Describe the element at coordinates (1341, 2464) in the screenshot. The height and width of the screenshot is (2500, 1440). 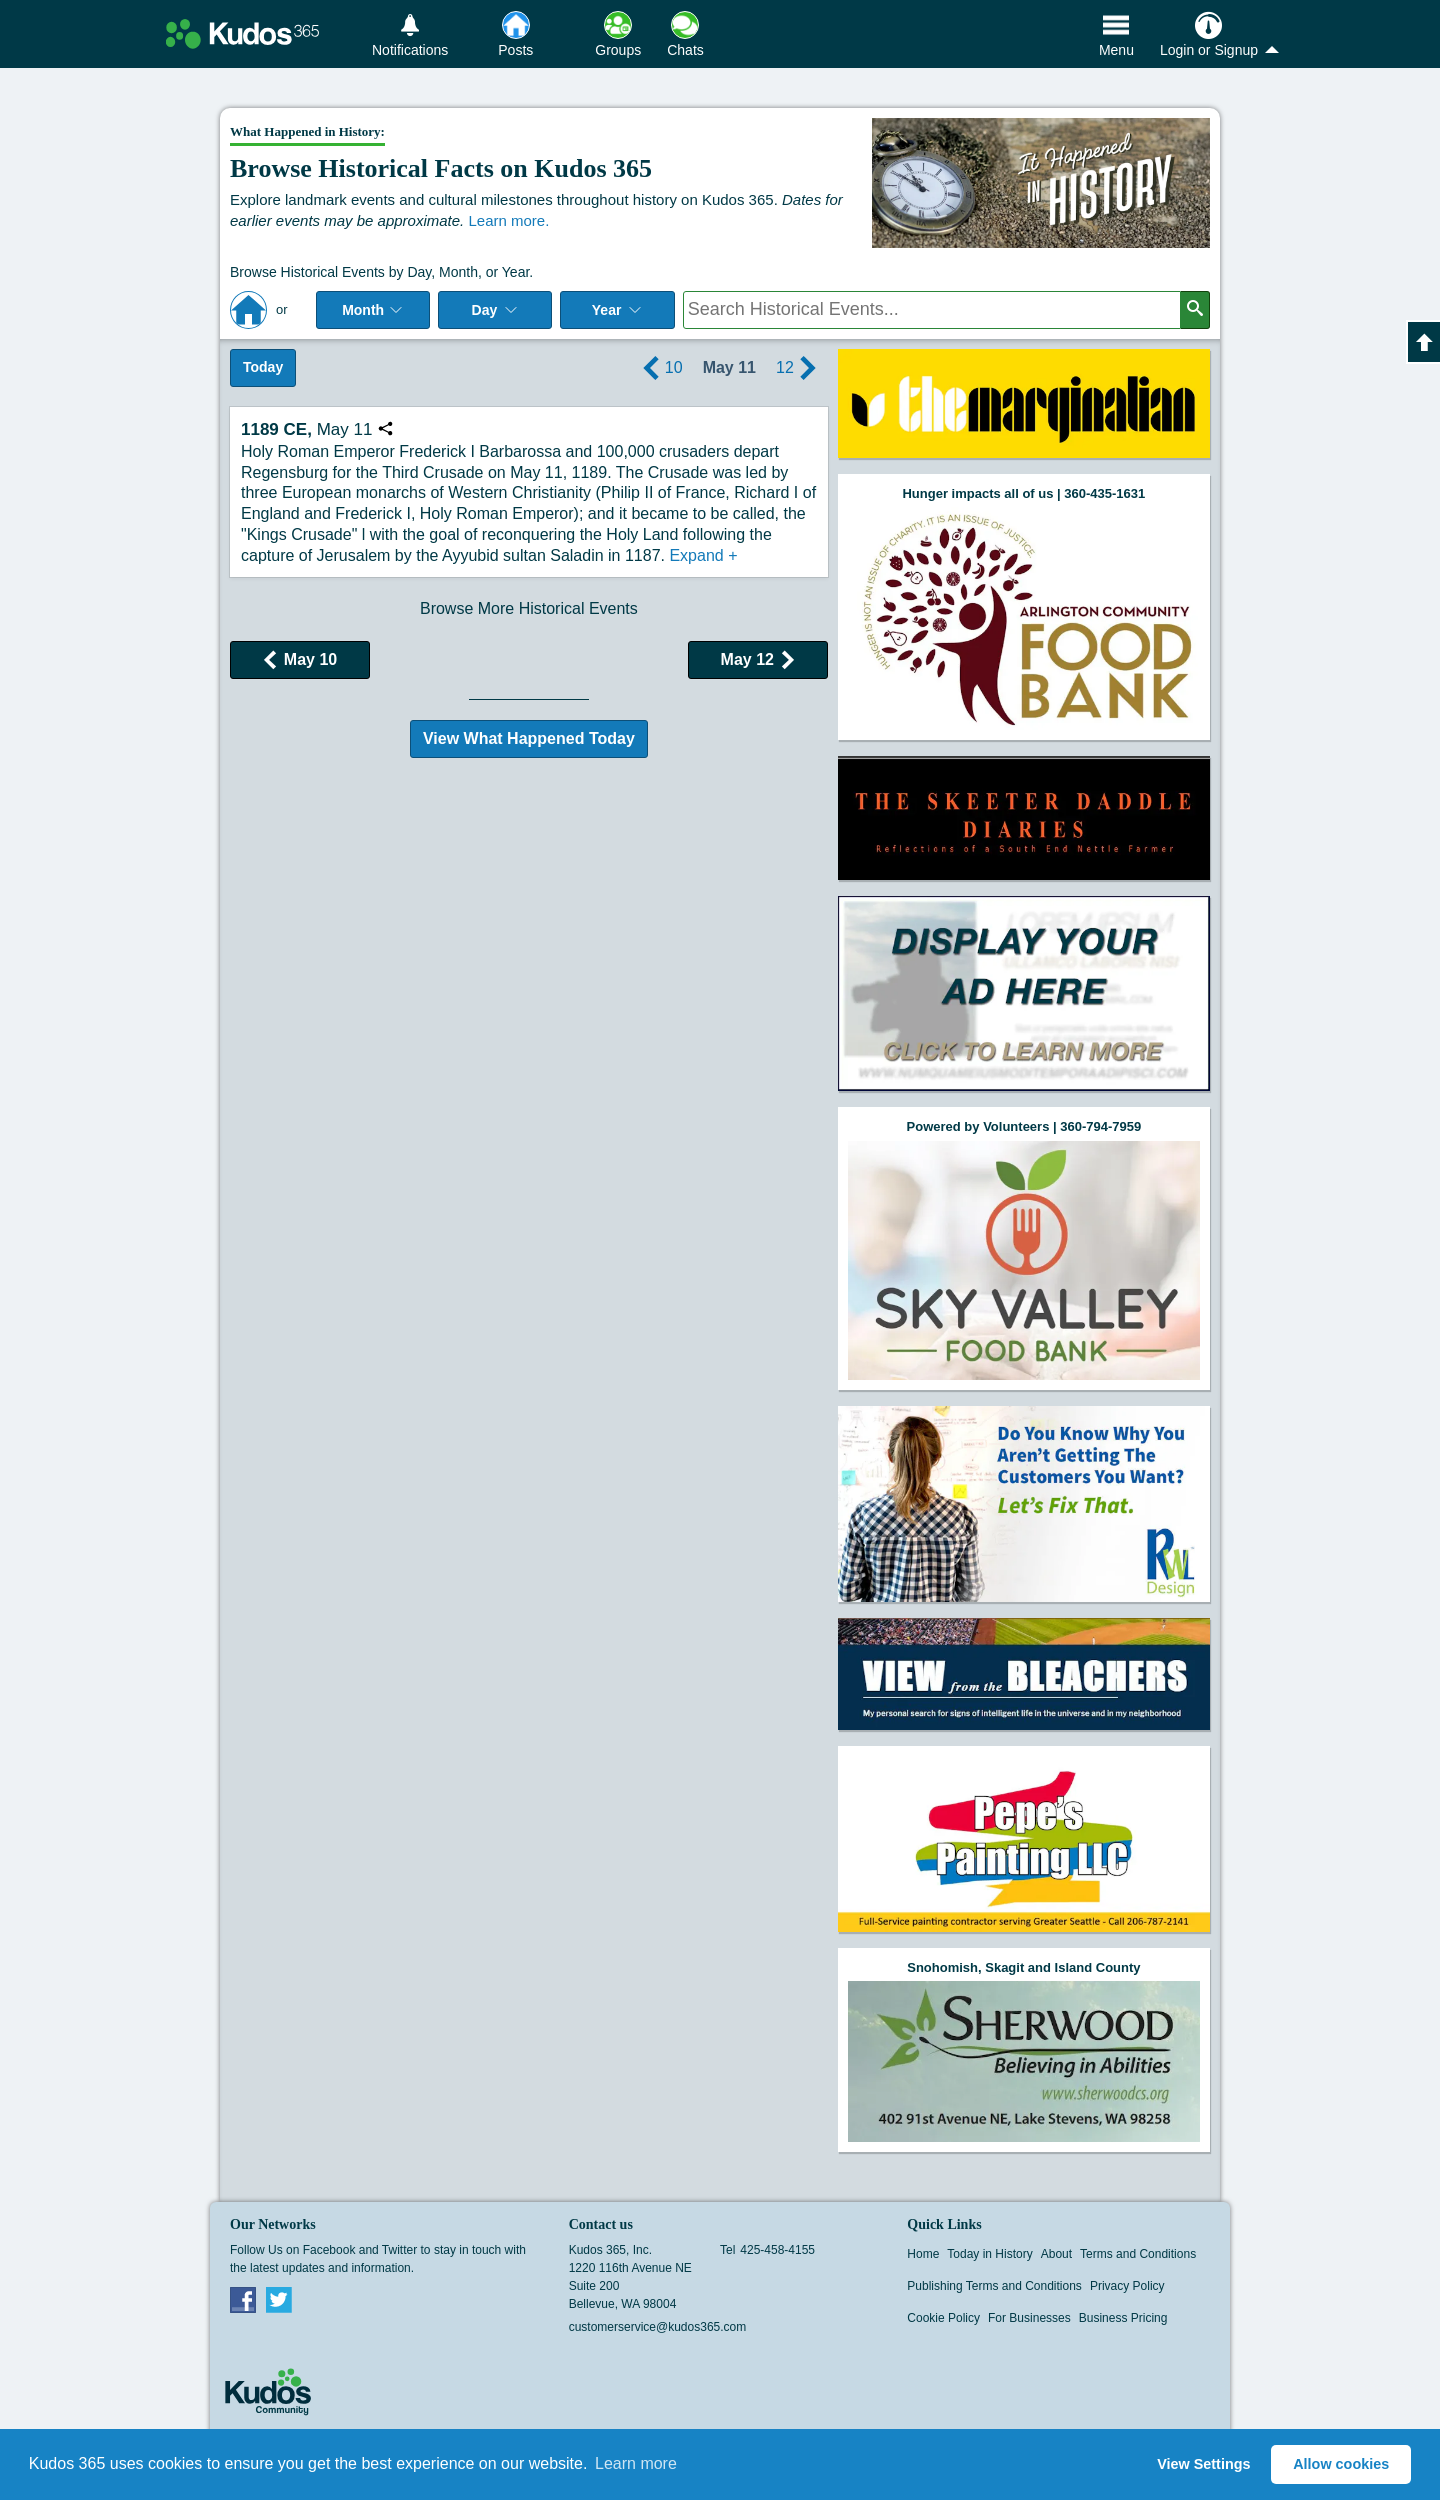
I see `Allow cookies [button]` at that location.